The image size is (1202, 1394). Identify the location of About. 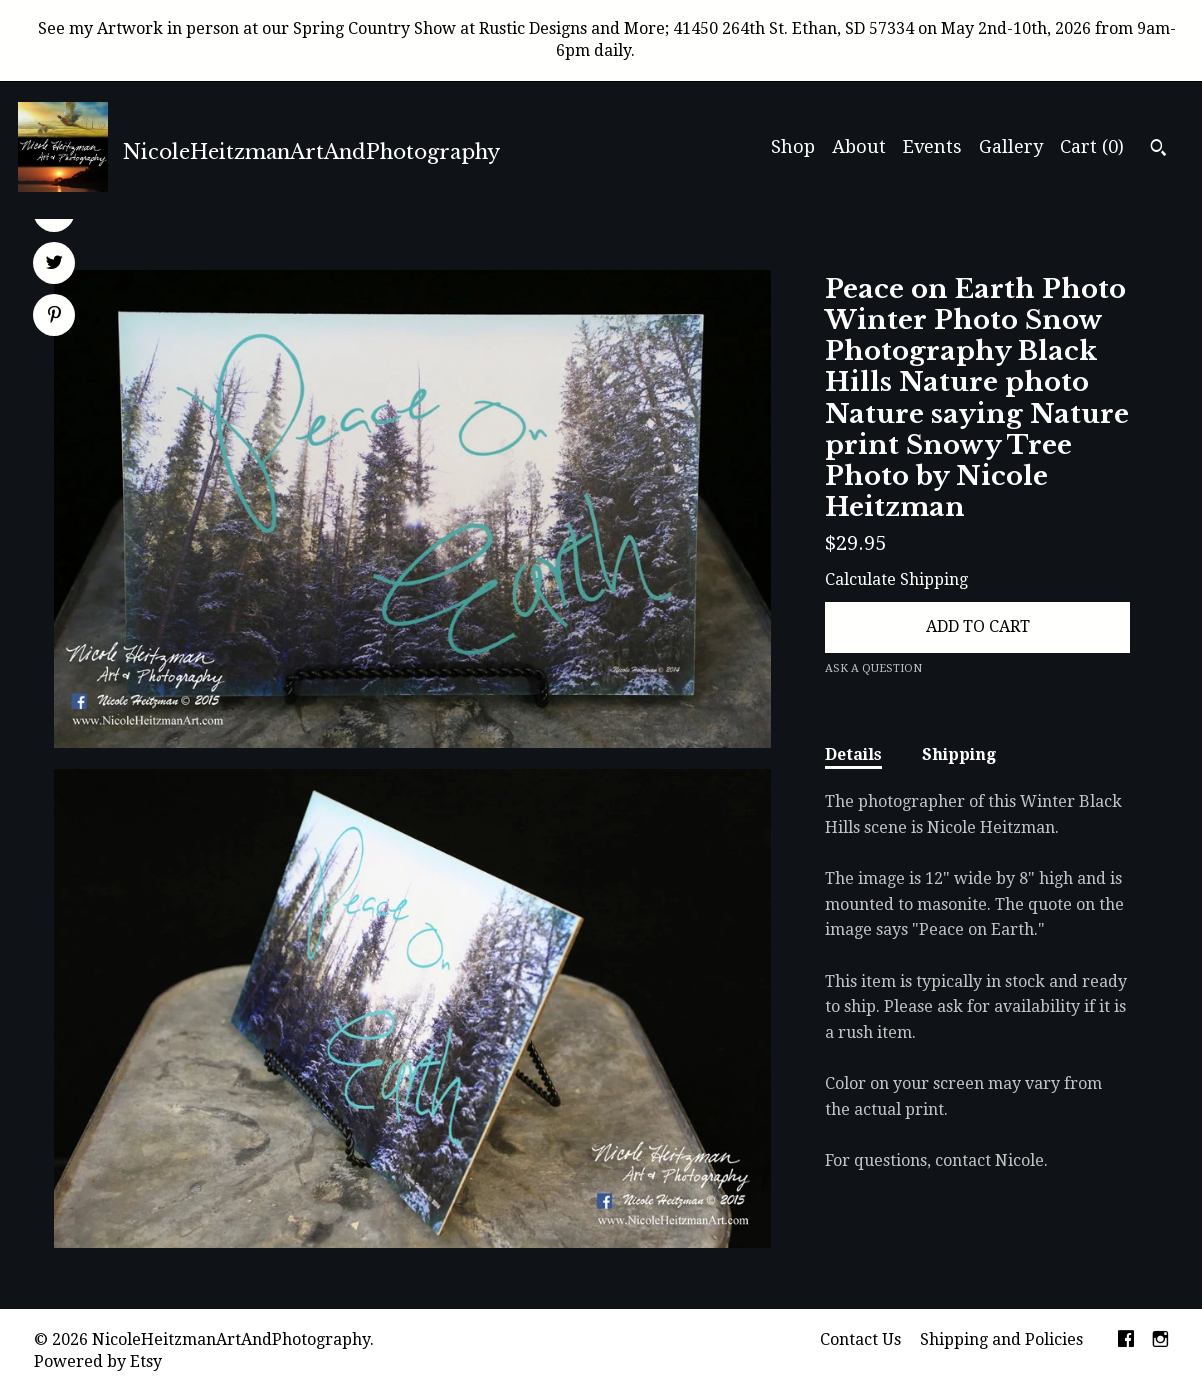
(859, 146).